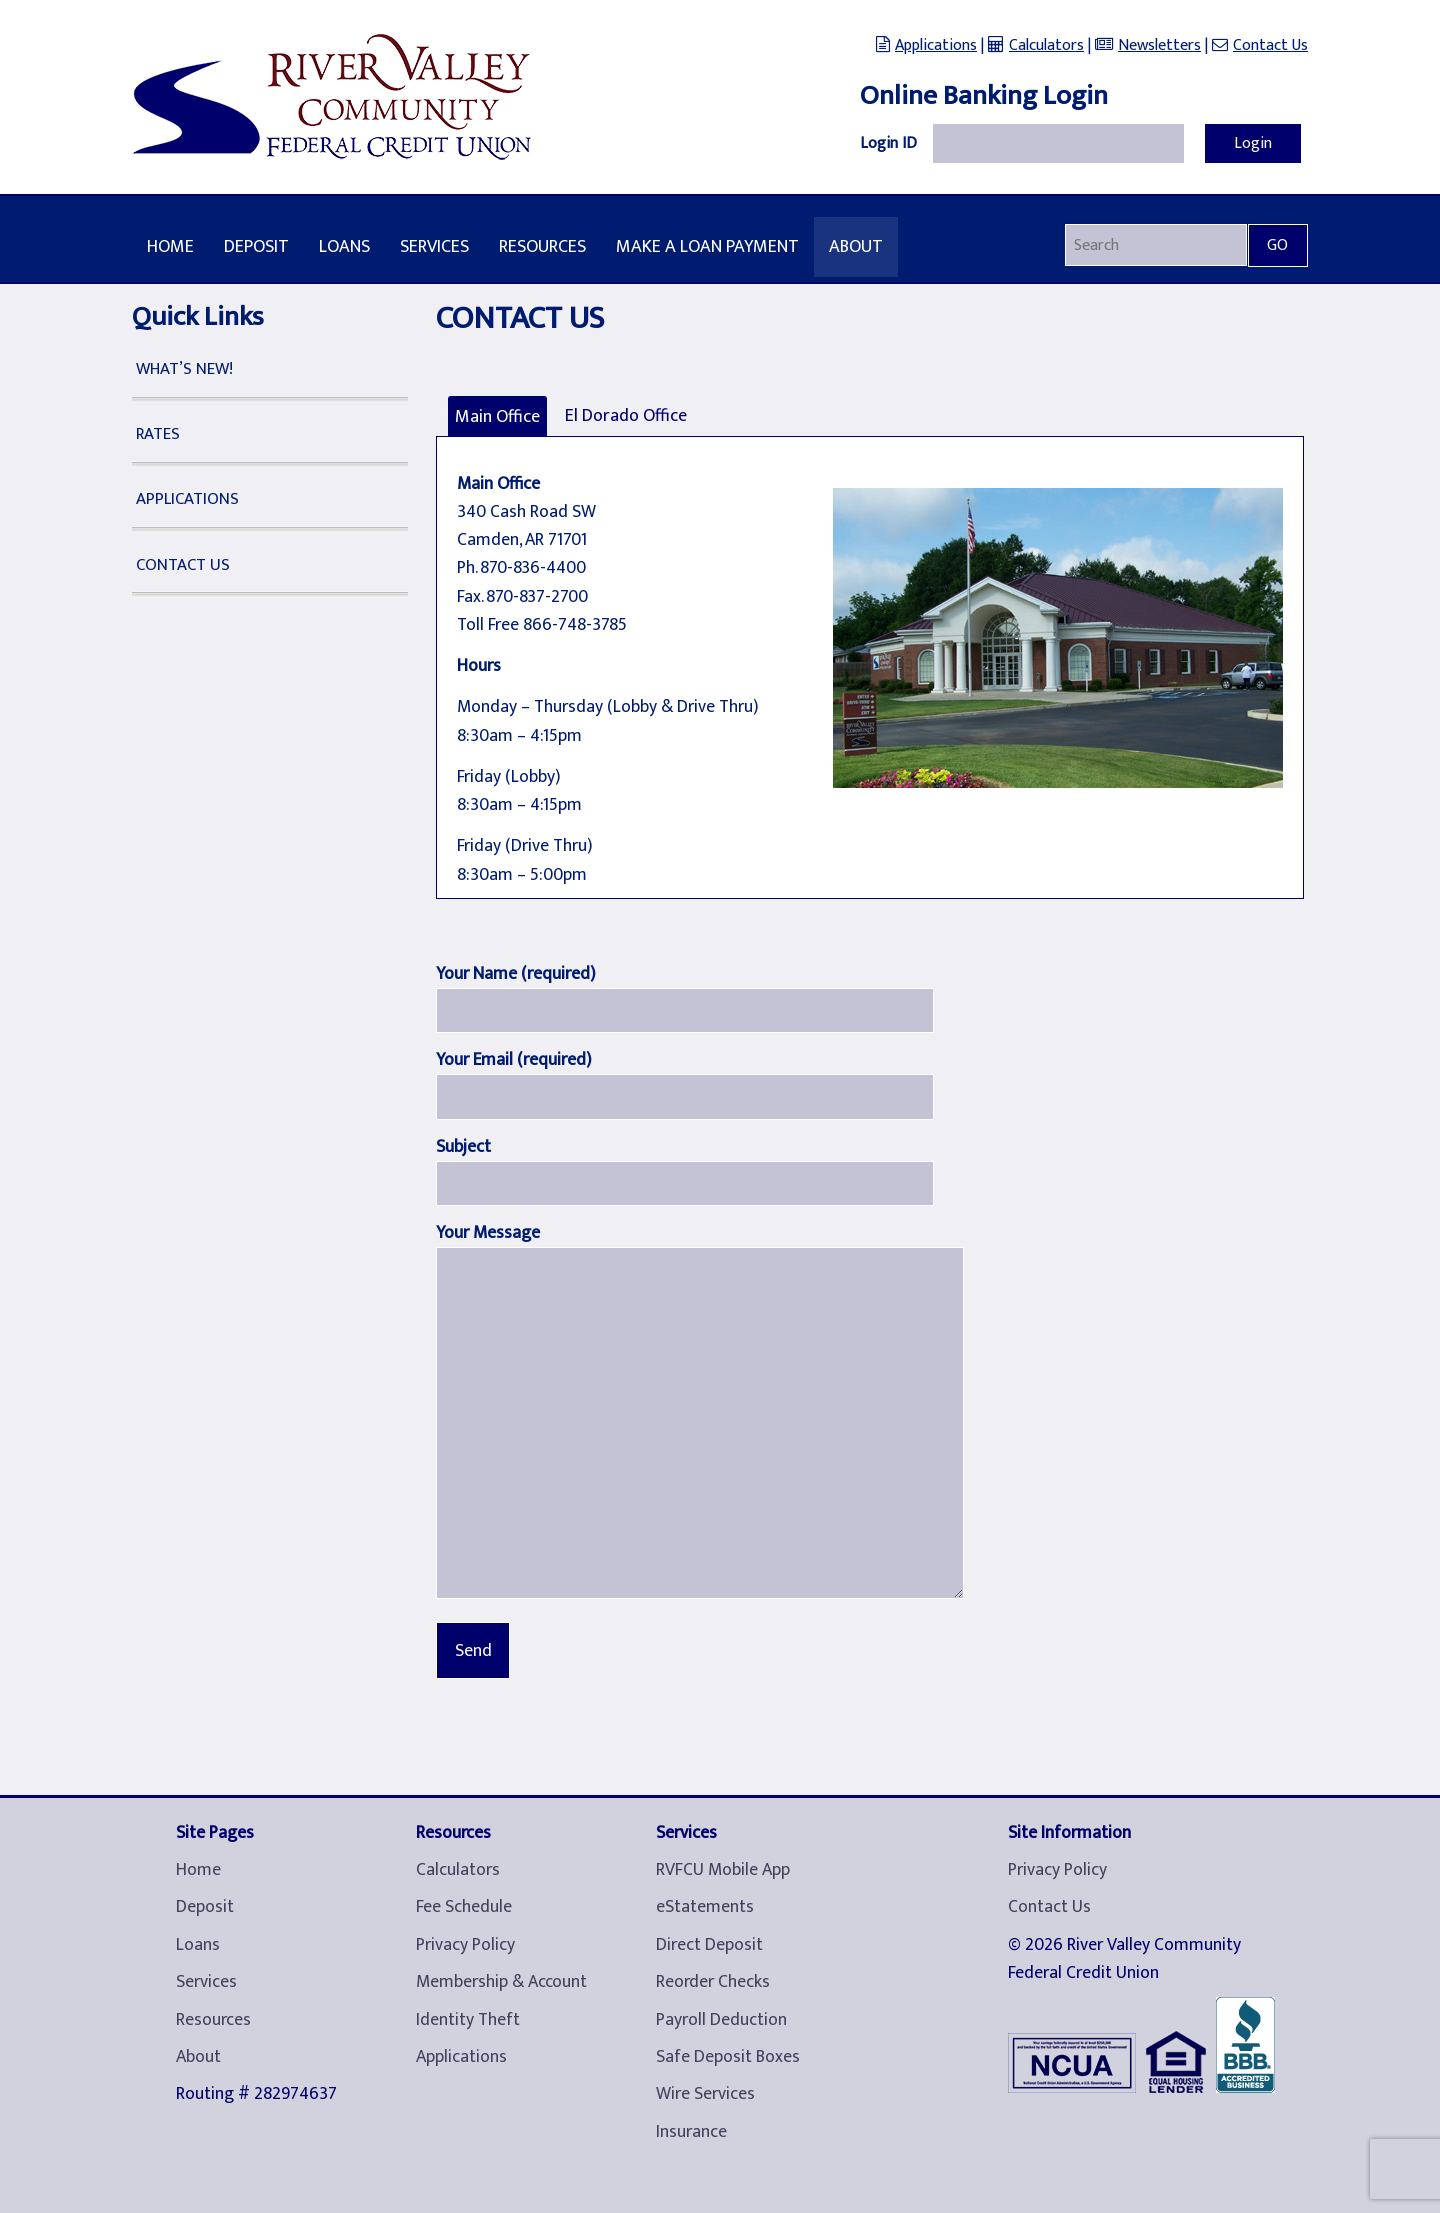 The height and width of the screenshot is (2213, 1440). What do you see at coordinates (705, 1907) in the screenshot?
I see `eStatements` at bounding box center [705, 1907].